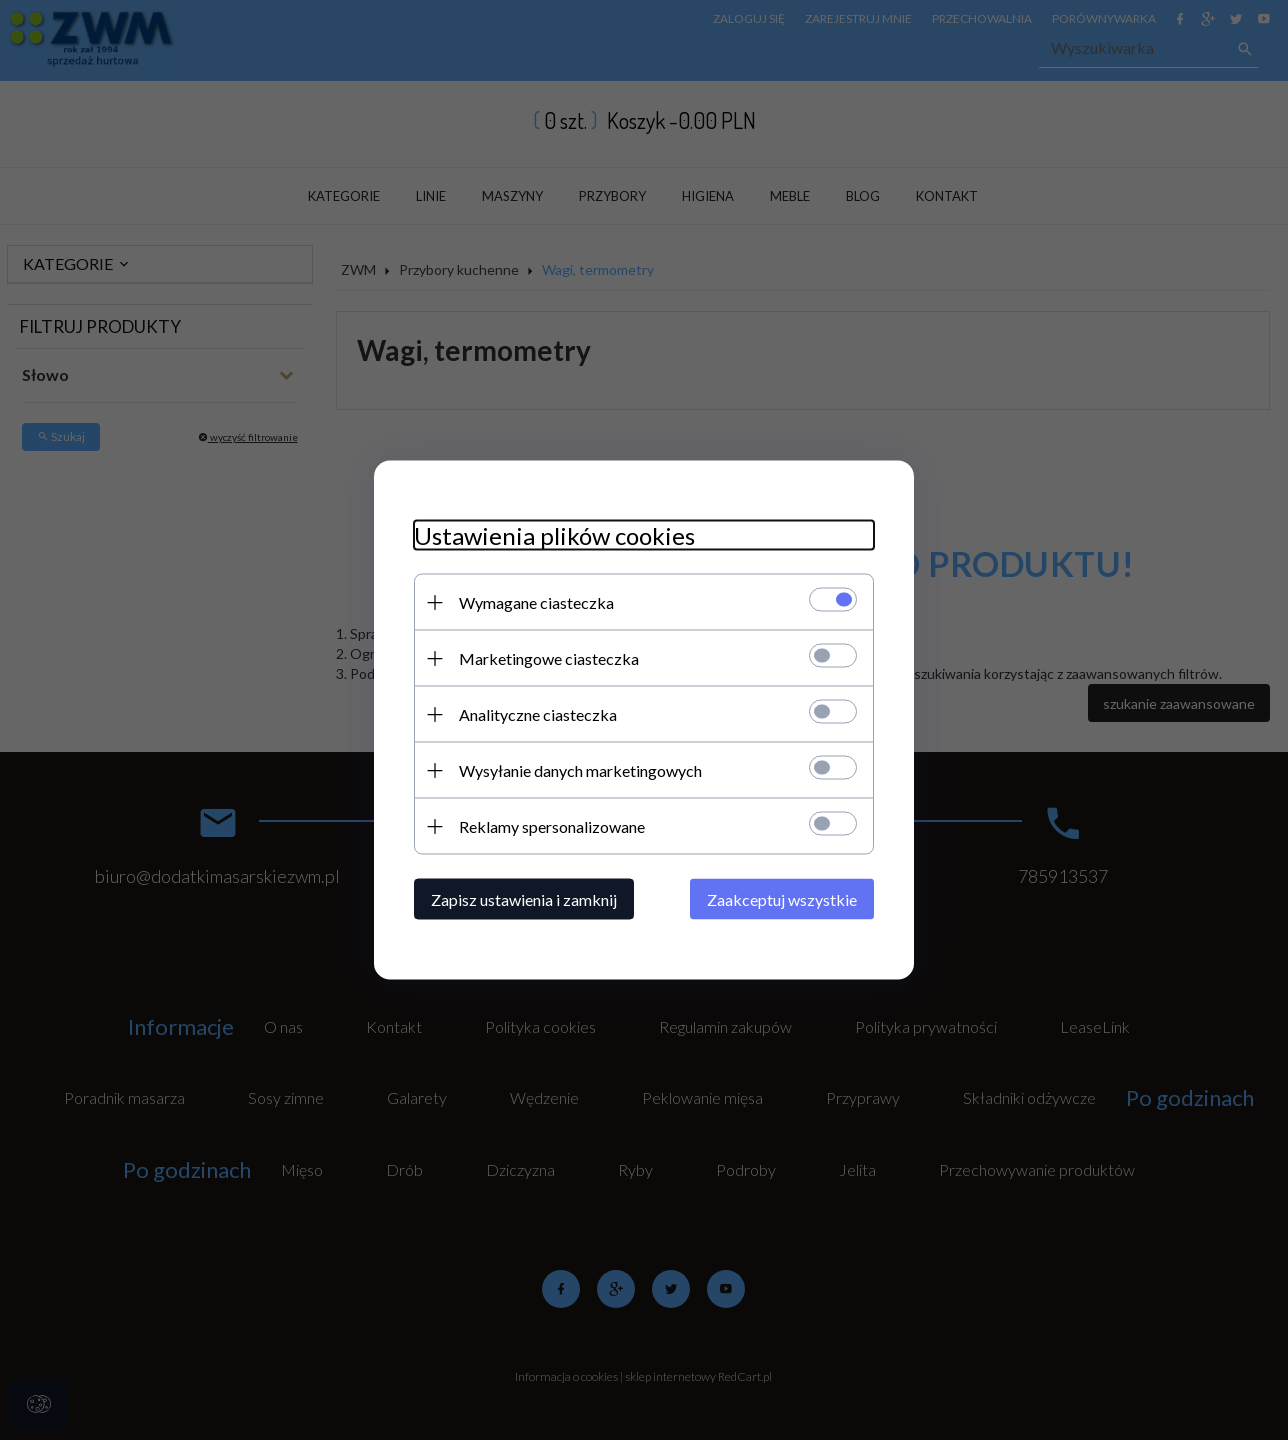  Describe the element at coordinates (782, 899) in the screenshot. I see `Zaakceptuj wszystkie` at that location.